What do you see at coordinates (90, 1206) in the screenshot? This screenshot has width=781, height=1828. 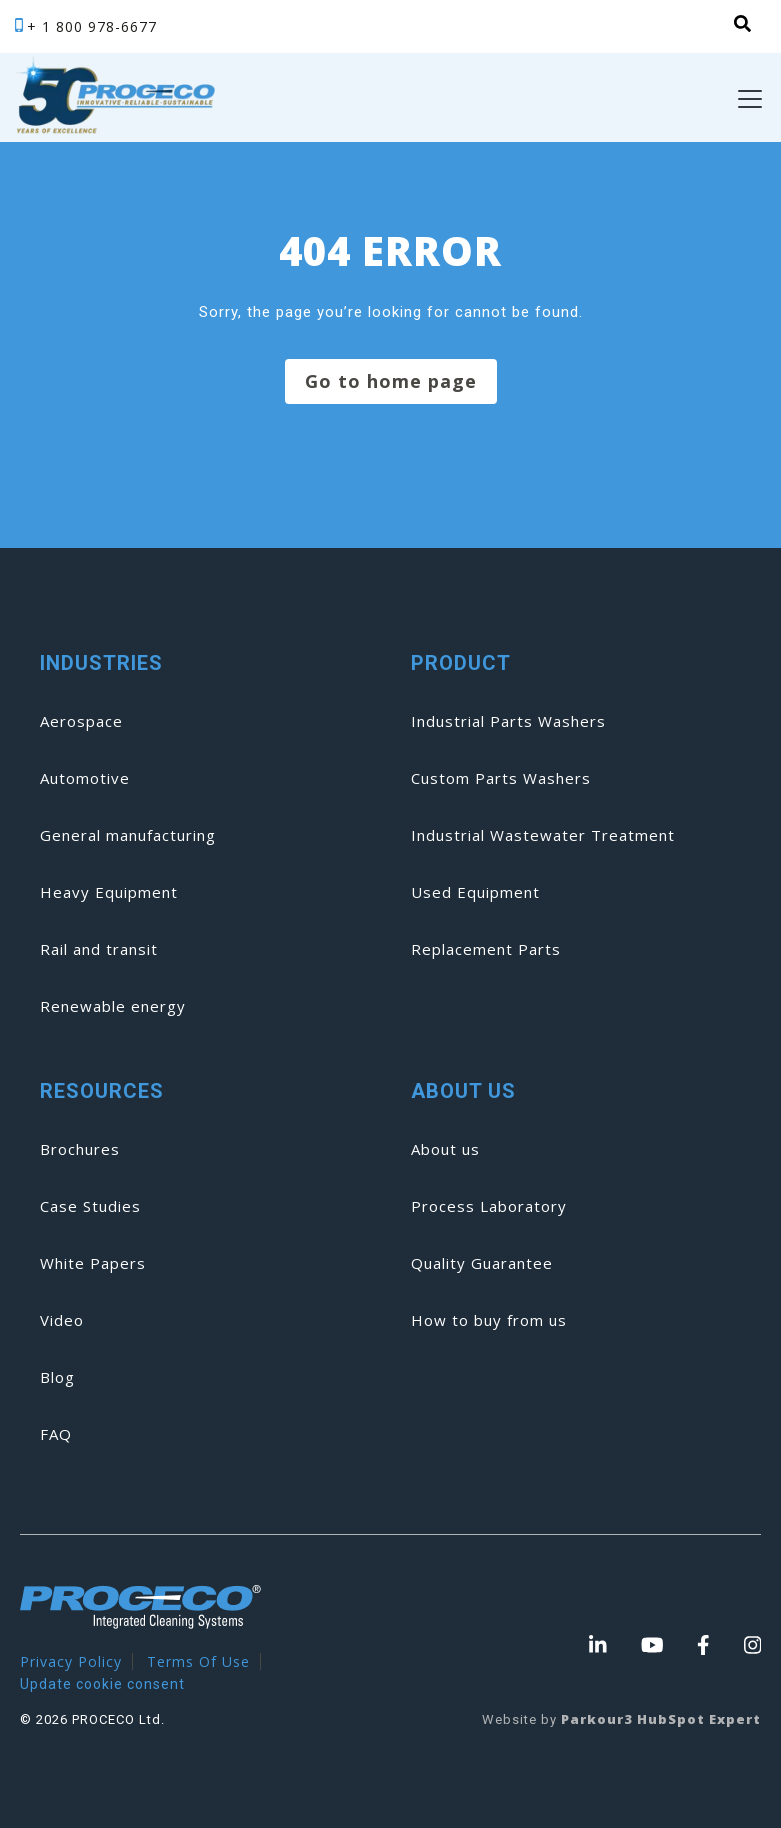 I see `Case Studies [menuitem]` at bounding box center [90, 1206].